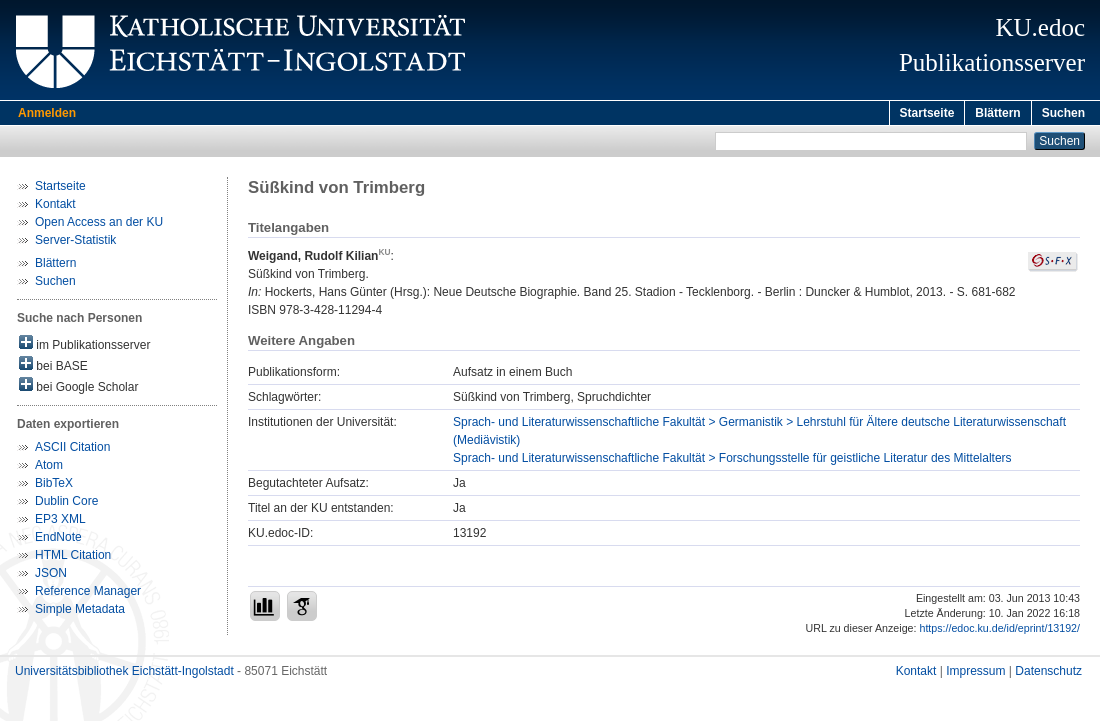 Image resolution: width=1100 pixels, height=721 pixels. Describe the element at coordinates (99, 225) in the screenshot. I see `Open Access an der KU` at that location.